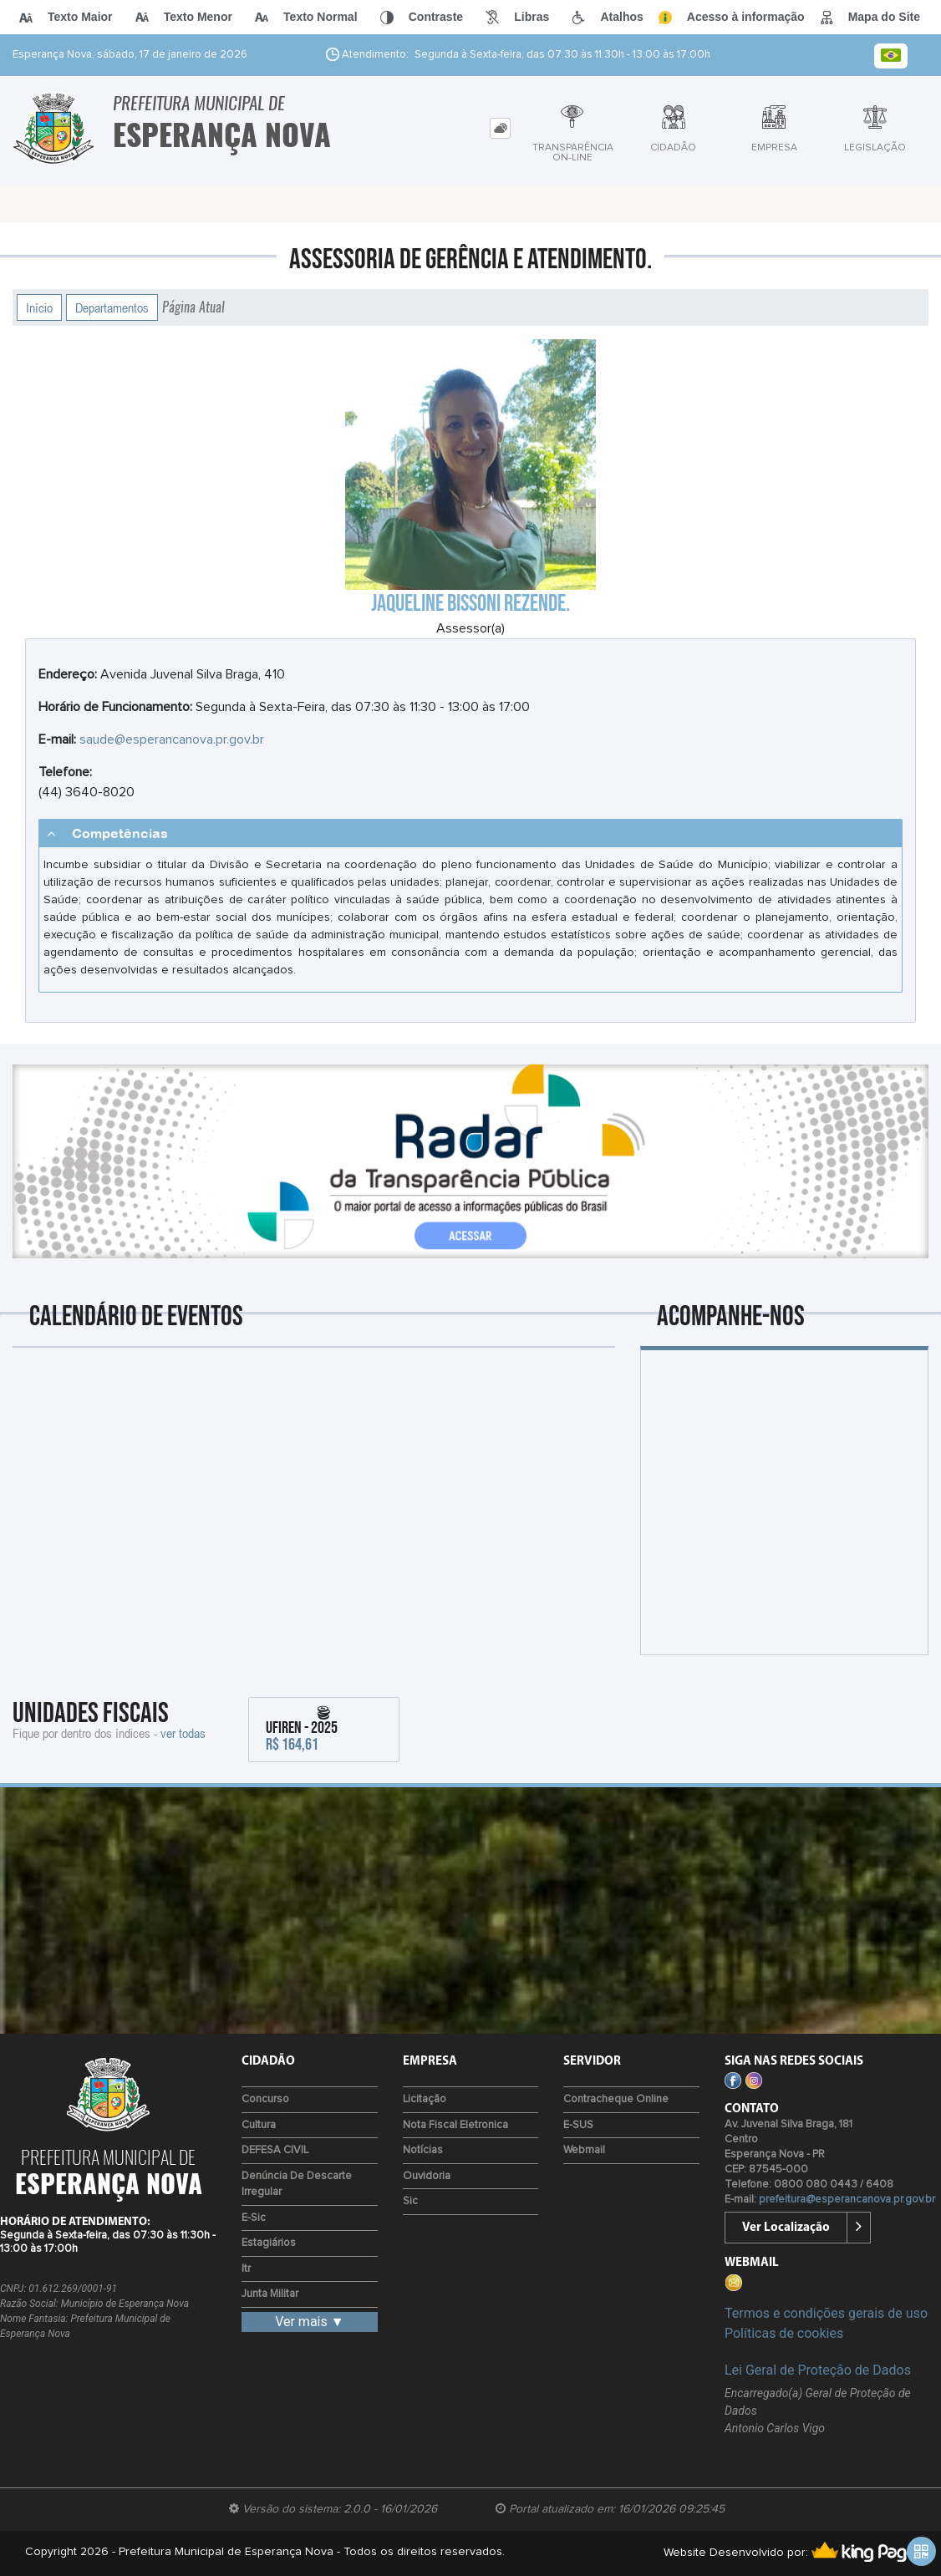 The height and width of the screenshot is (2576, 941). What do you see at coordinates (269, 2243) in the screenshot?
I see `Estagiários` at bounding box center [269, 2243].